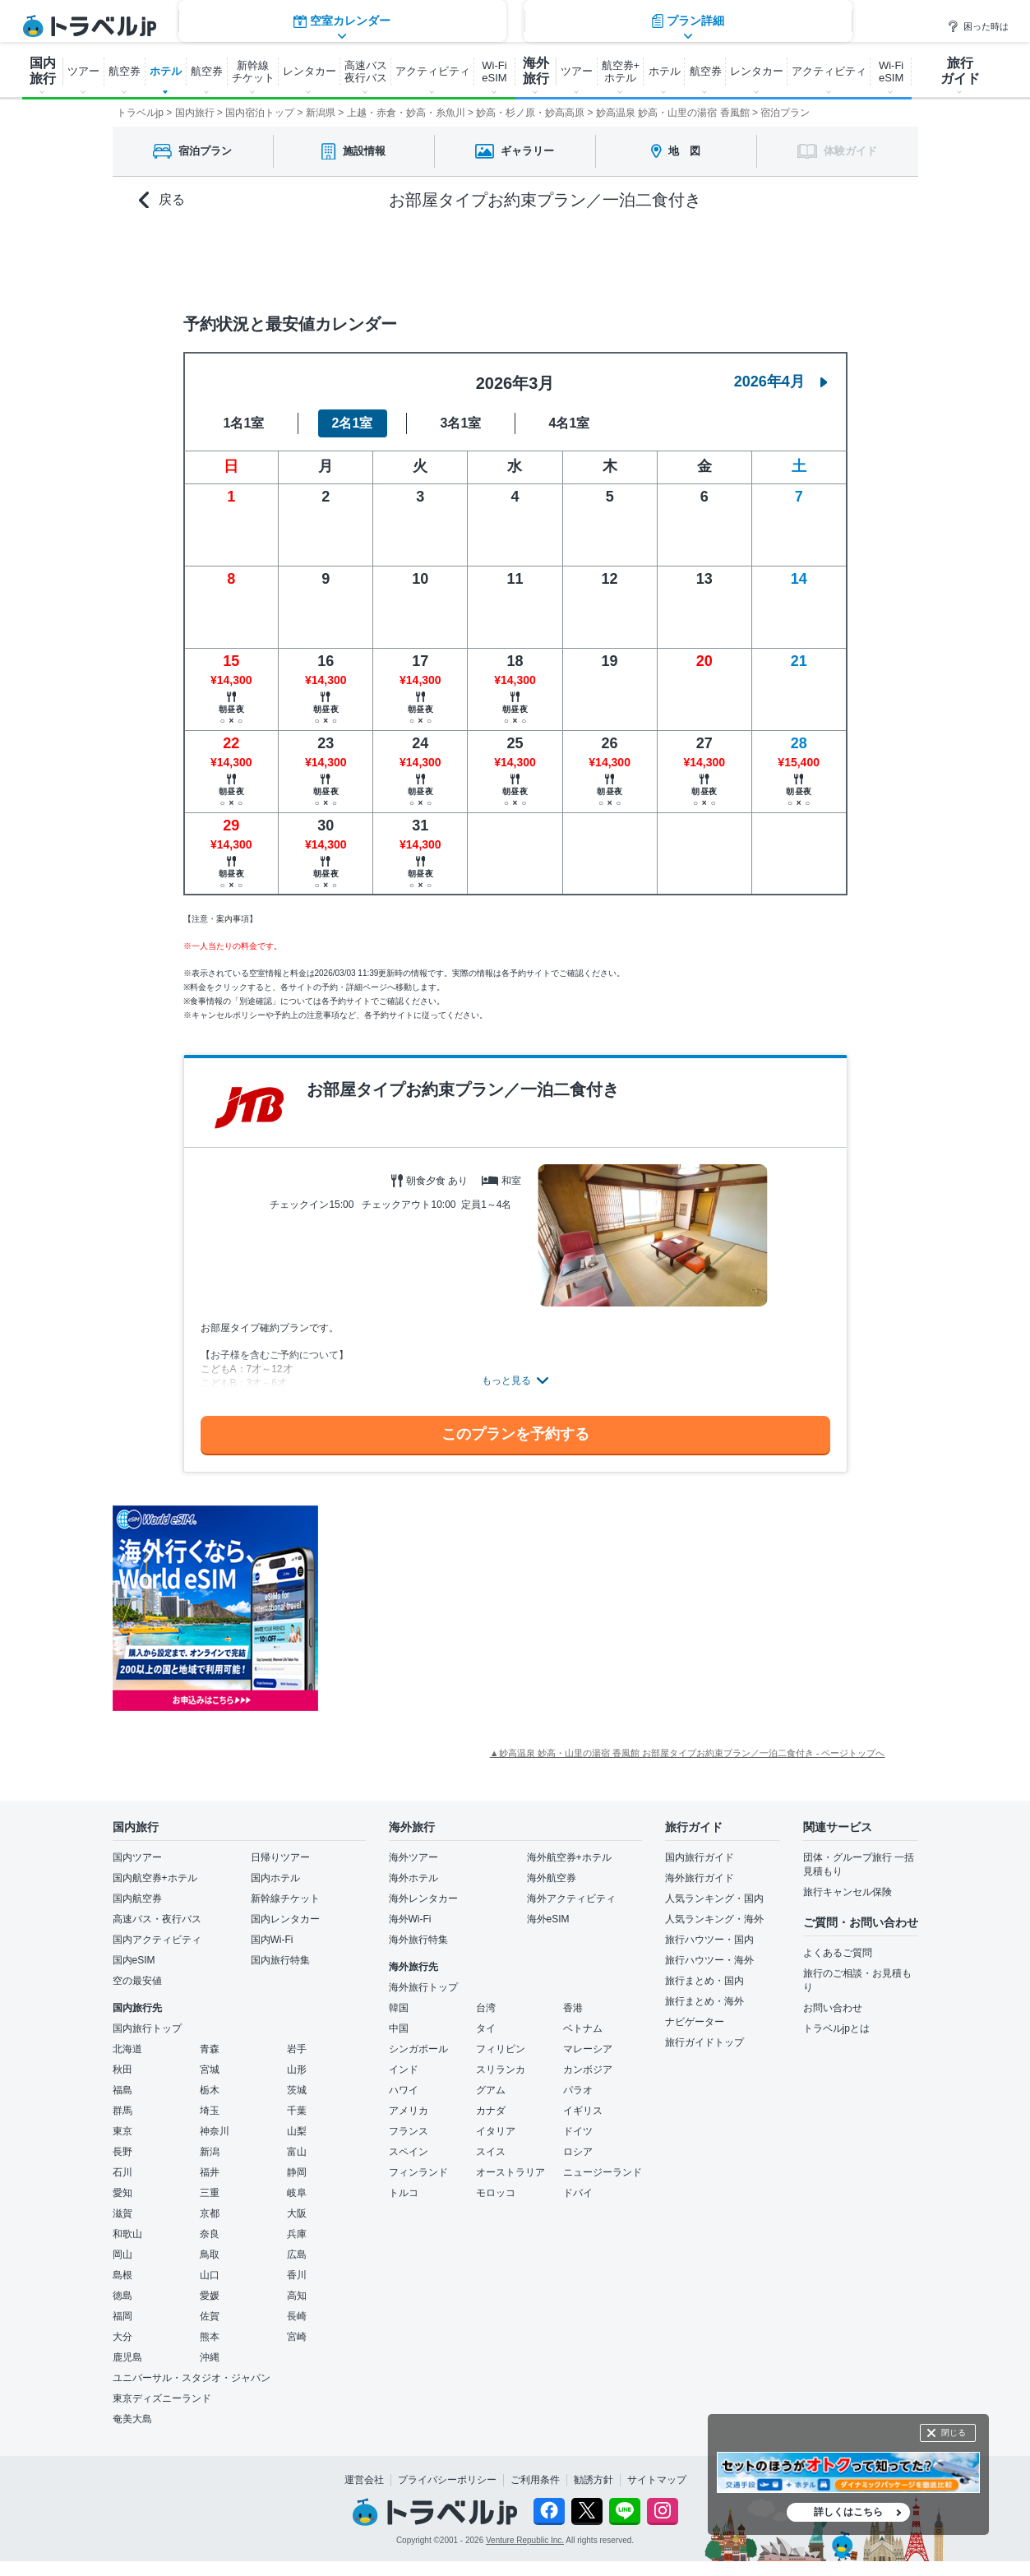 The height and width of the screenshot is (2576, 1030). I want to click on タイ, so click(486, 2028).